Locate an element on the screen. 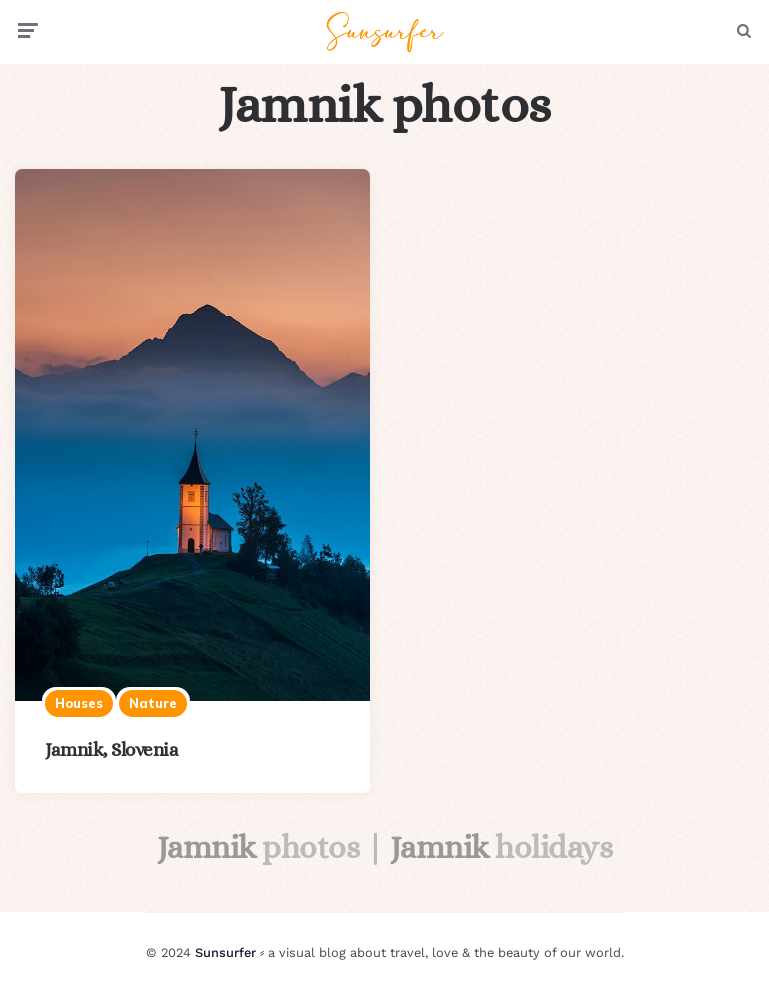  Houses is located at coordinates (79, 703).